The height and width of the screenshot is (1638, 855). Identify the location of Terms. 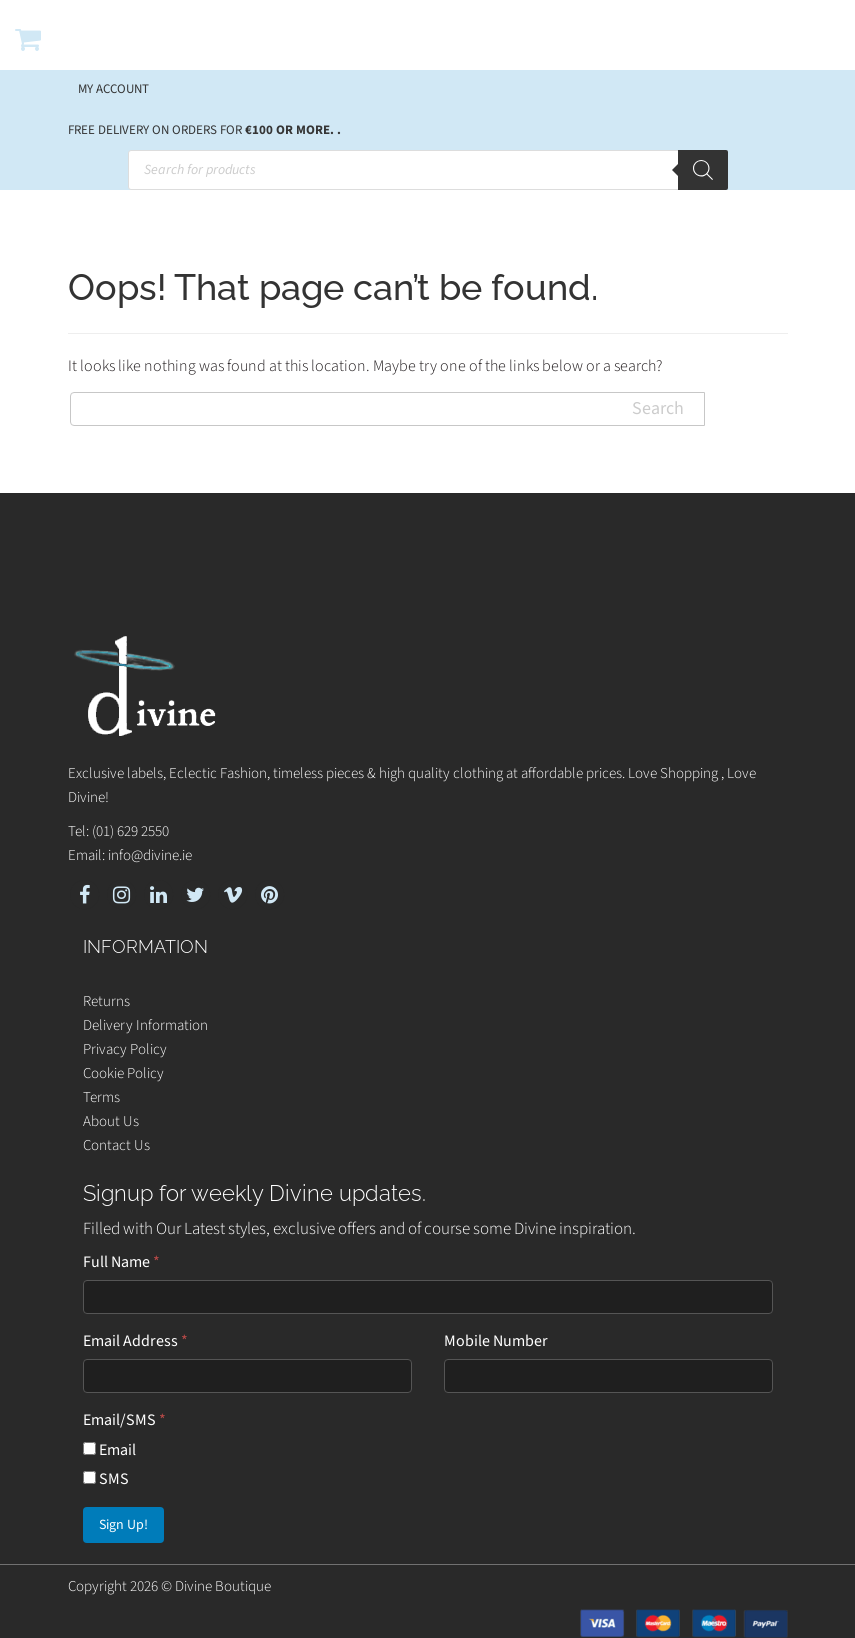
(101, 1097).